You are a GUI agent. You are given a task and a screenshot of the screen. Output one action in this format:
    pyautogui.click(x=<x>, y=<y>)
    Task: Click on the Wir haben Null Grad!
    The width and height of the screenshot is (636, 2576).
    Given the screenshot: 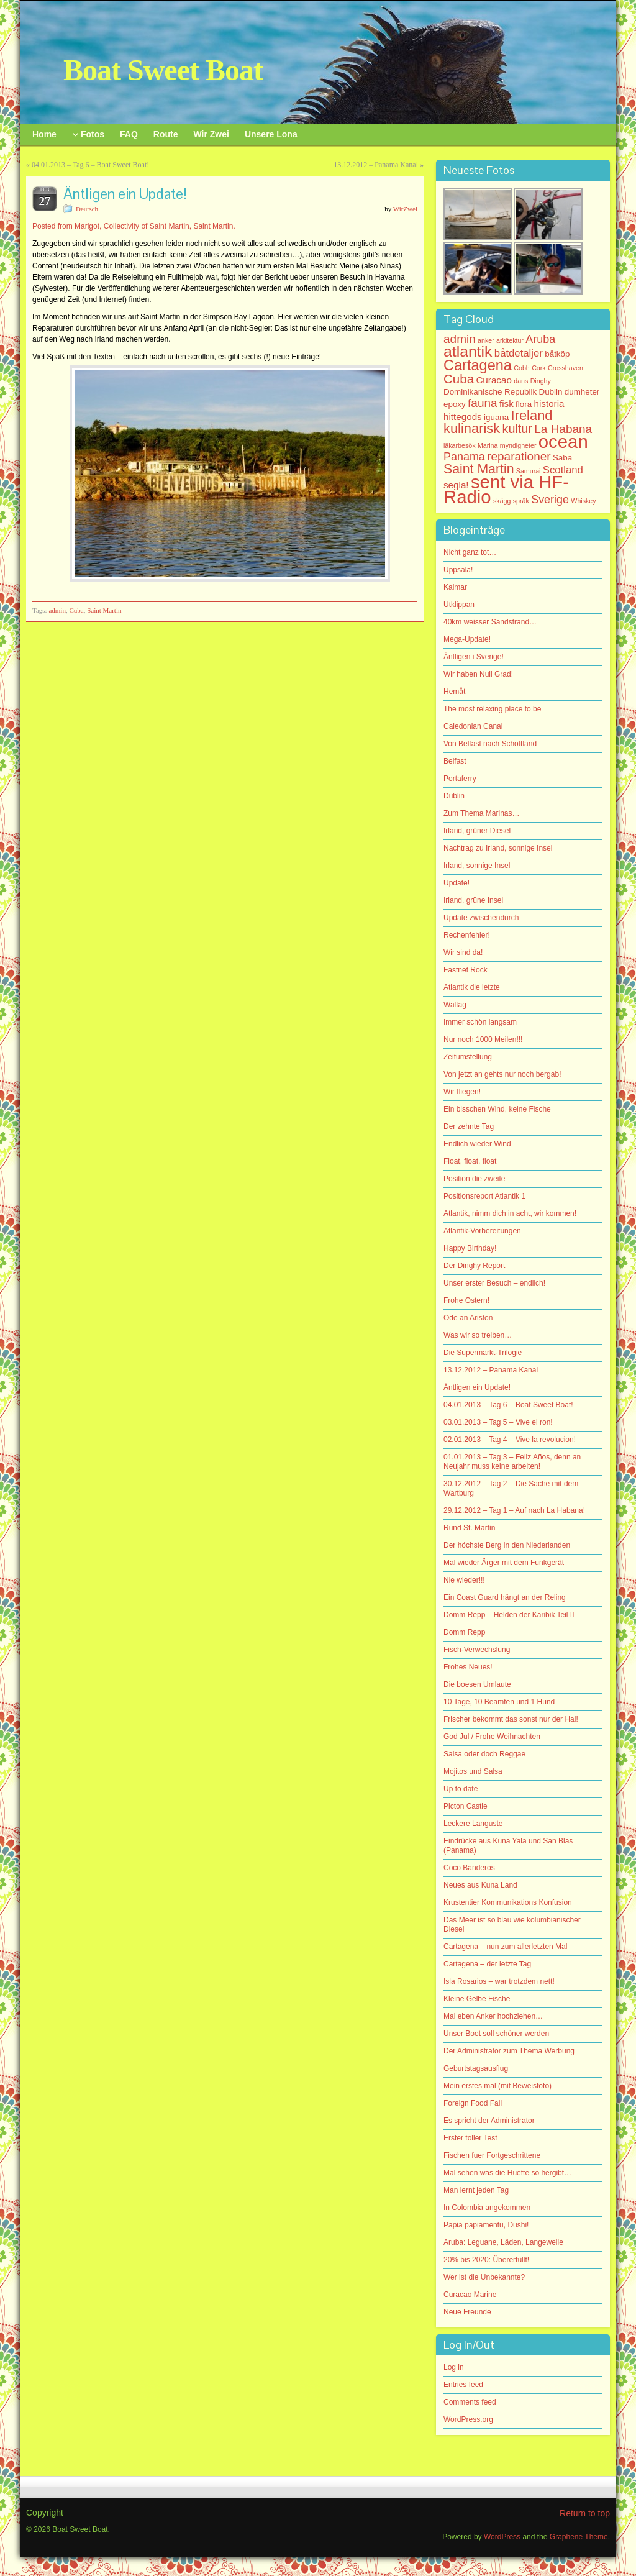 What is the action you would take?
    pyautogui.click(x=478, y=674)
    